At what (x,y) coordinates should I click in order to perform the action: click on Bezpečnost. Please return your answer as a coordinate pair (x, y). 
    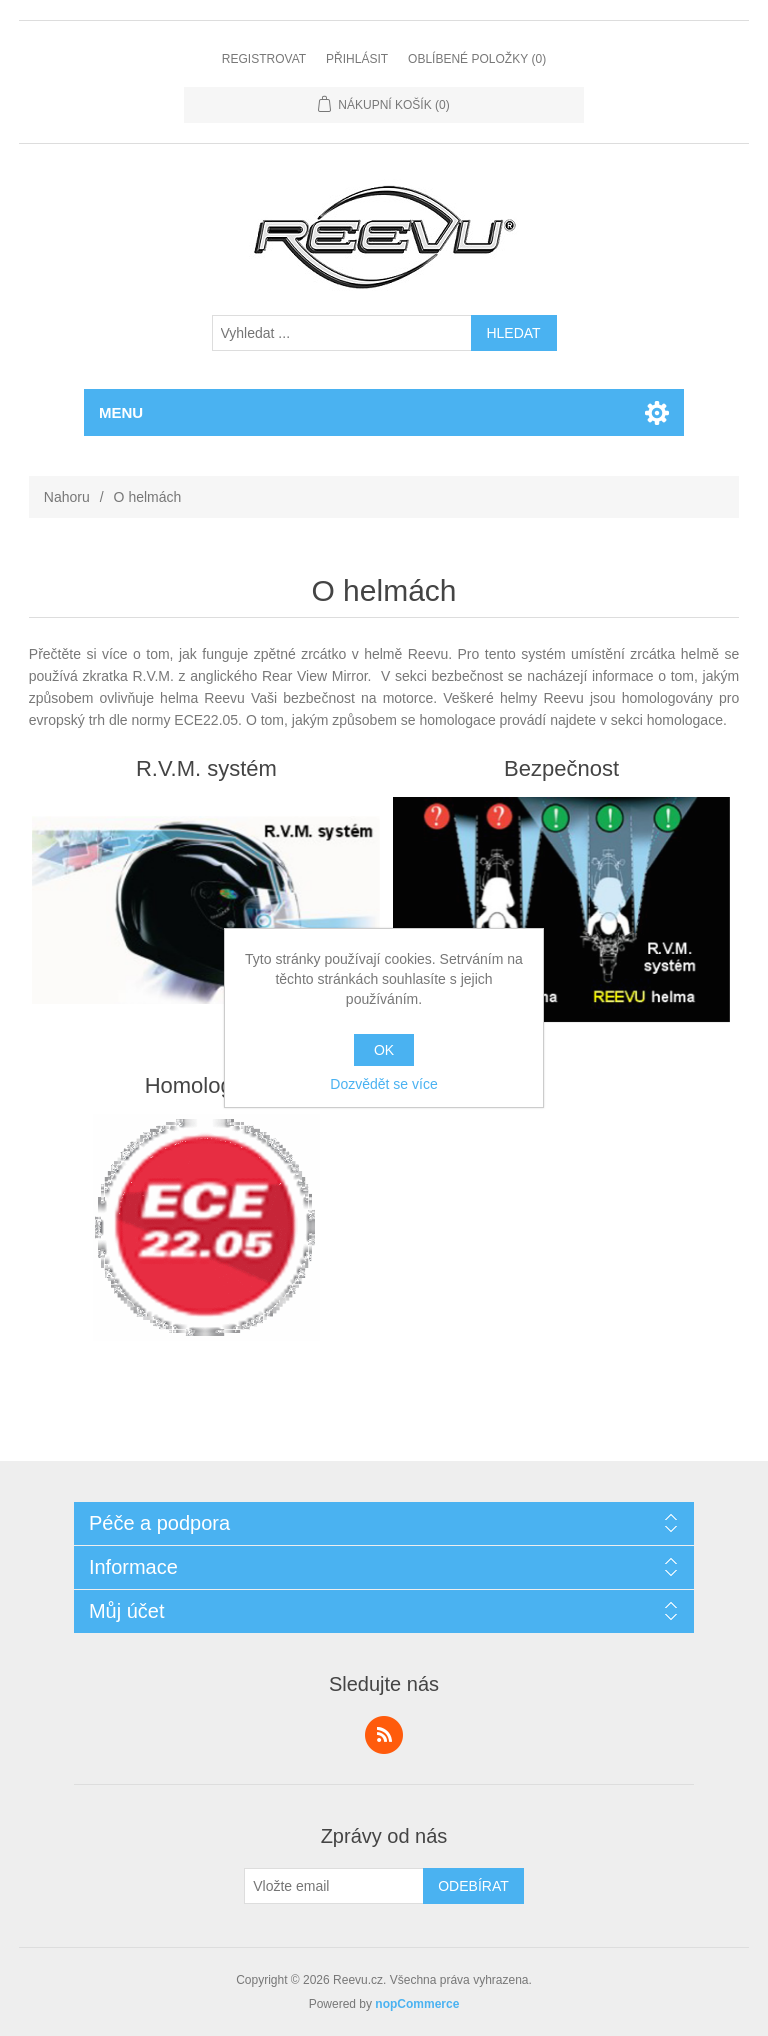
    Looking at the image, I should click on (561, 768).